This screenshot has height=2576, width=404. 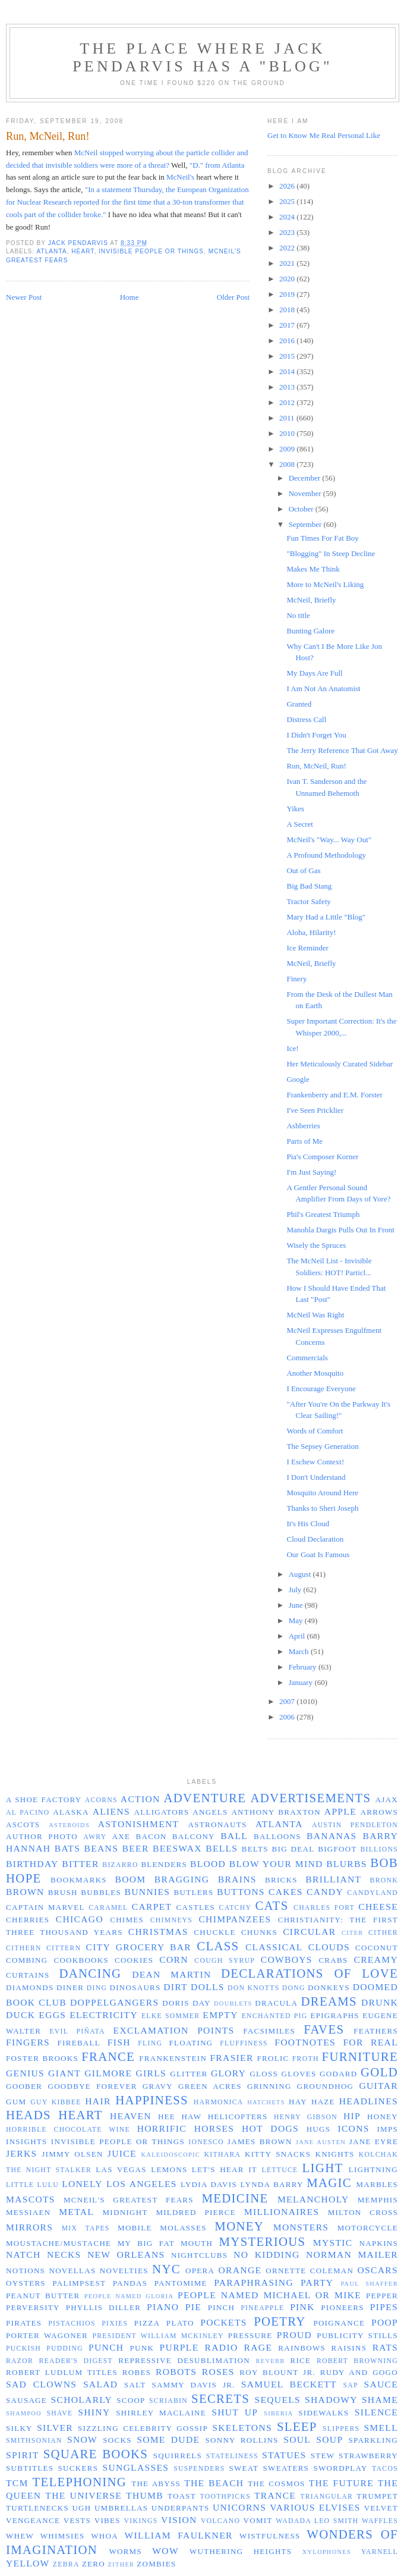 I want to click on belts, so click(x=255, y=1848).